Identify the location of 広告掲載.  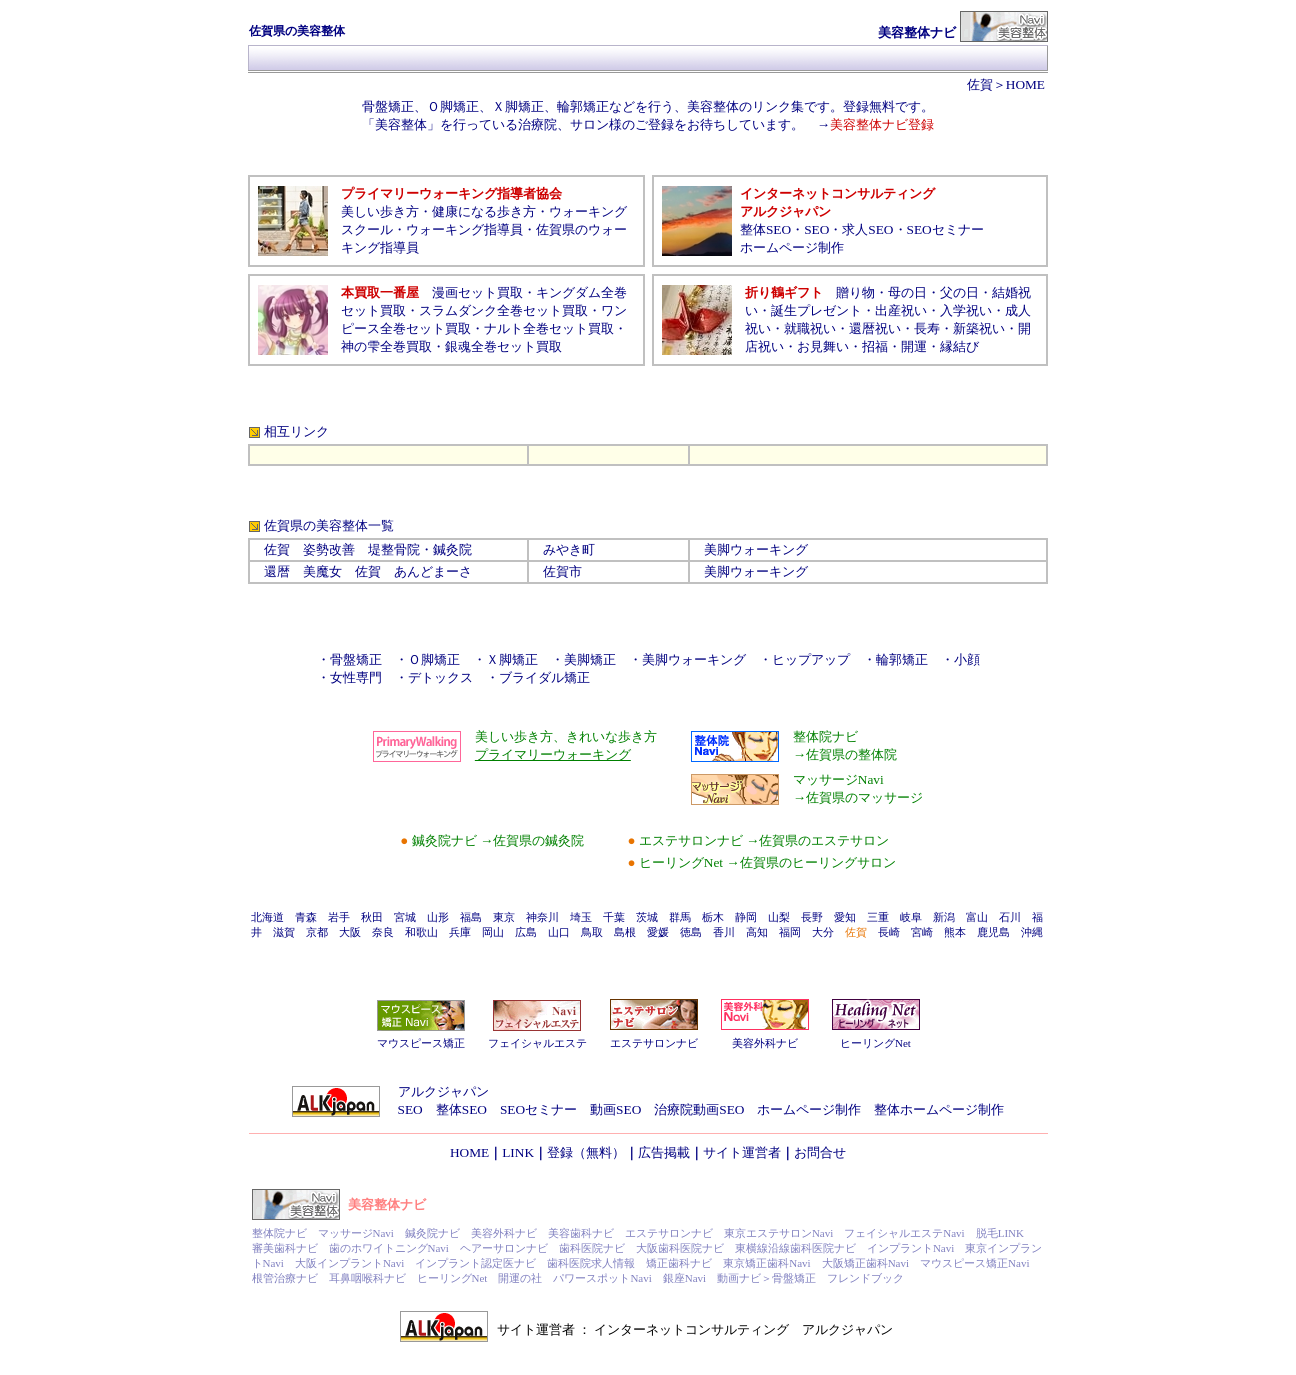
(664, 1152).